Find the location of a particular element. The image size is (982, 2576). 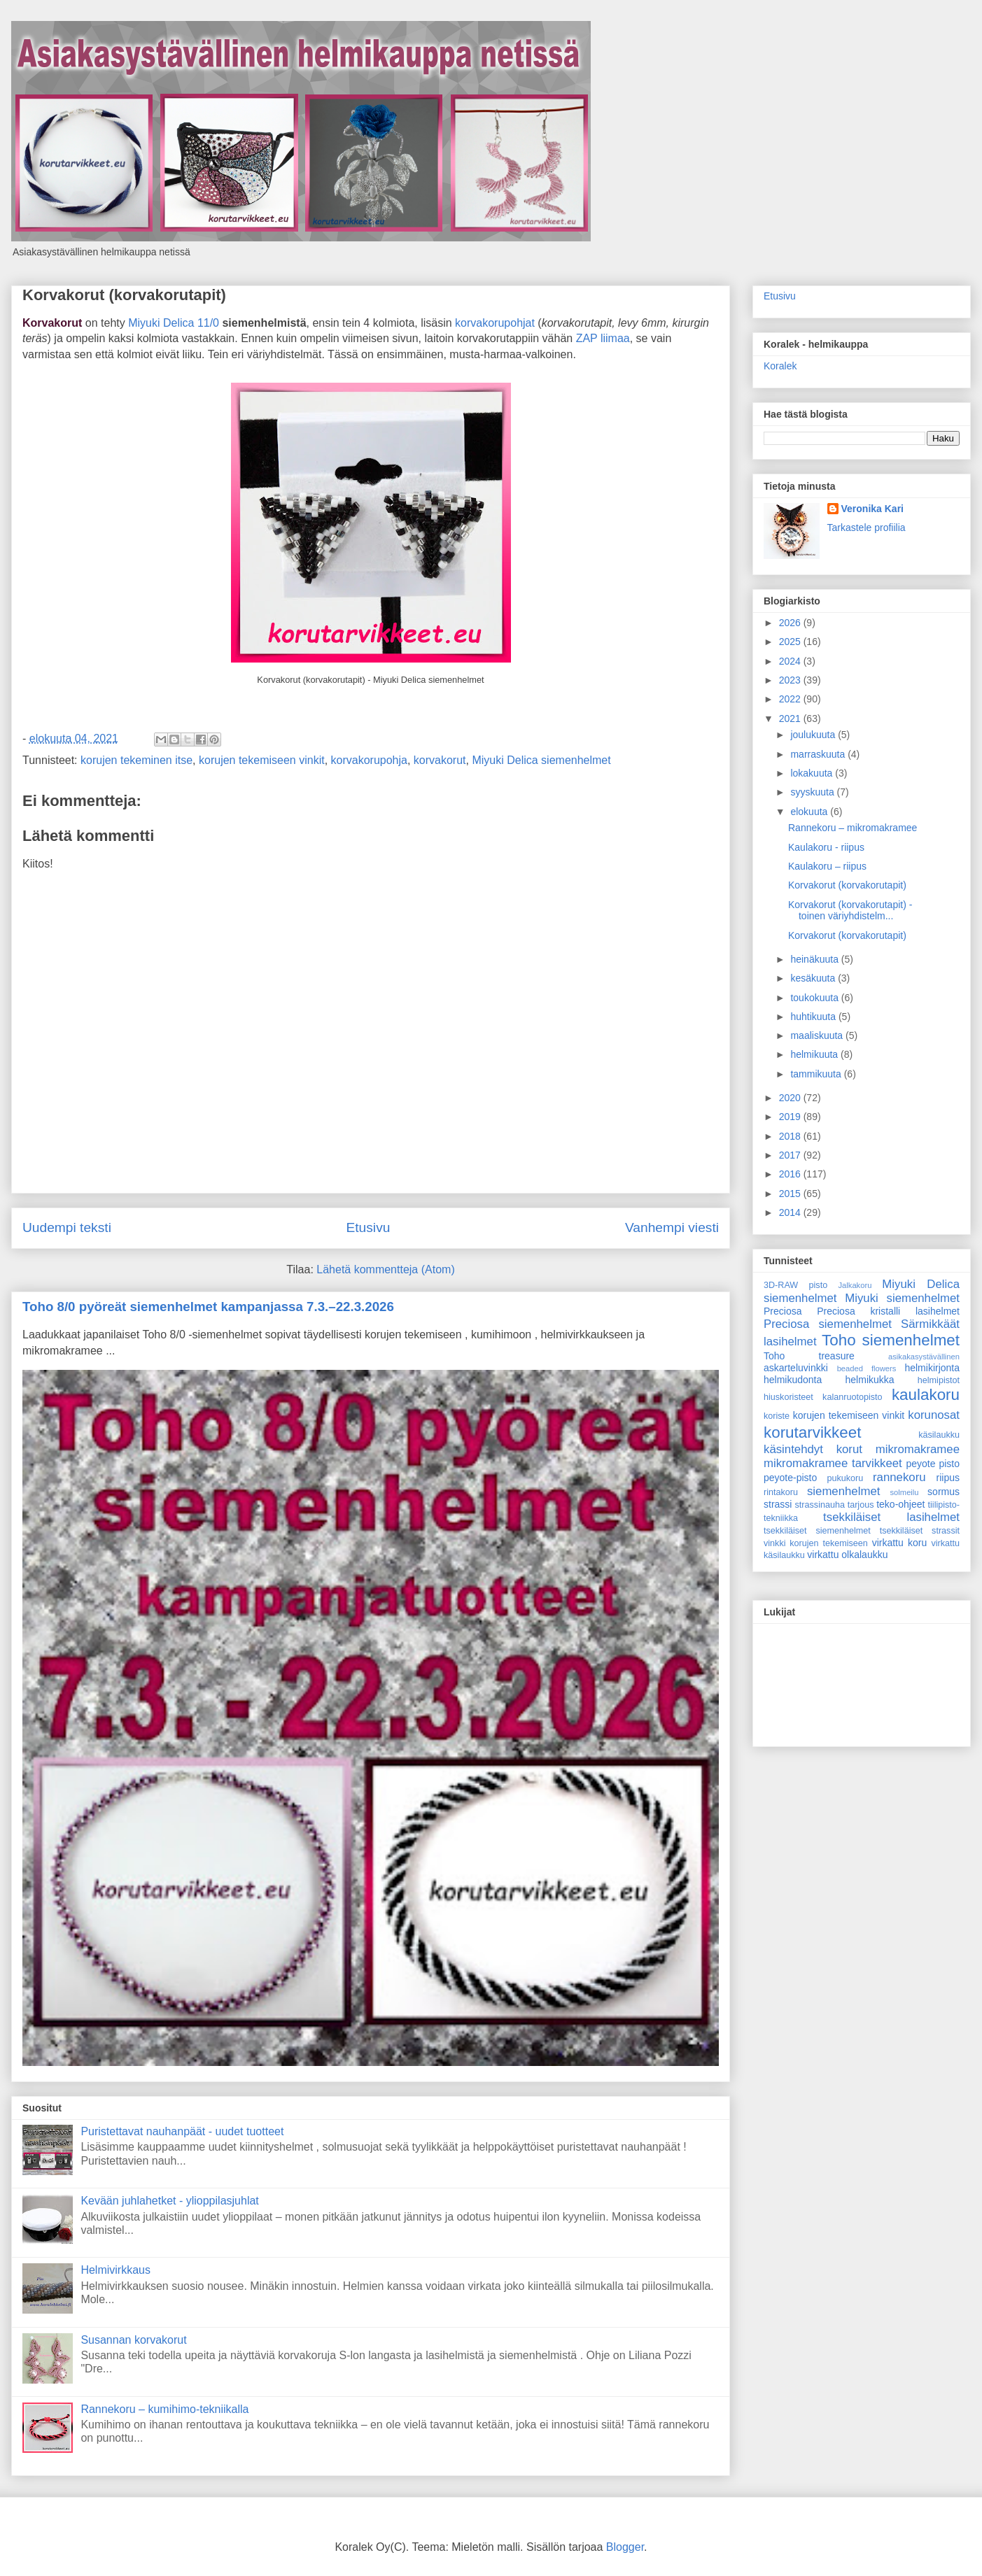

Toho siemenhelmet is located at coordinates (891, 1340).